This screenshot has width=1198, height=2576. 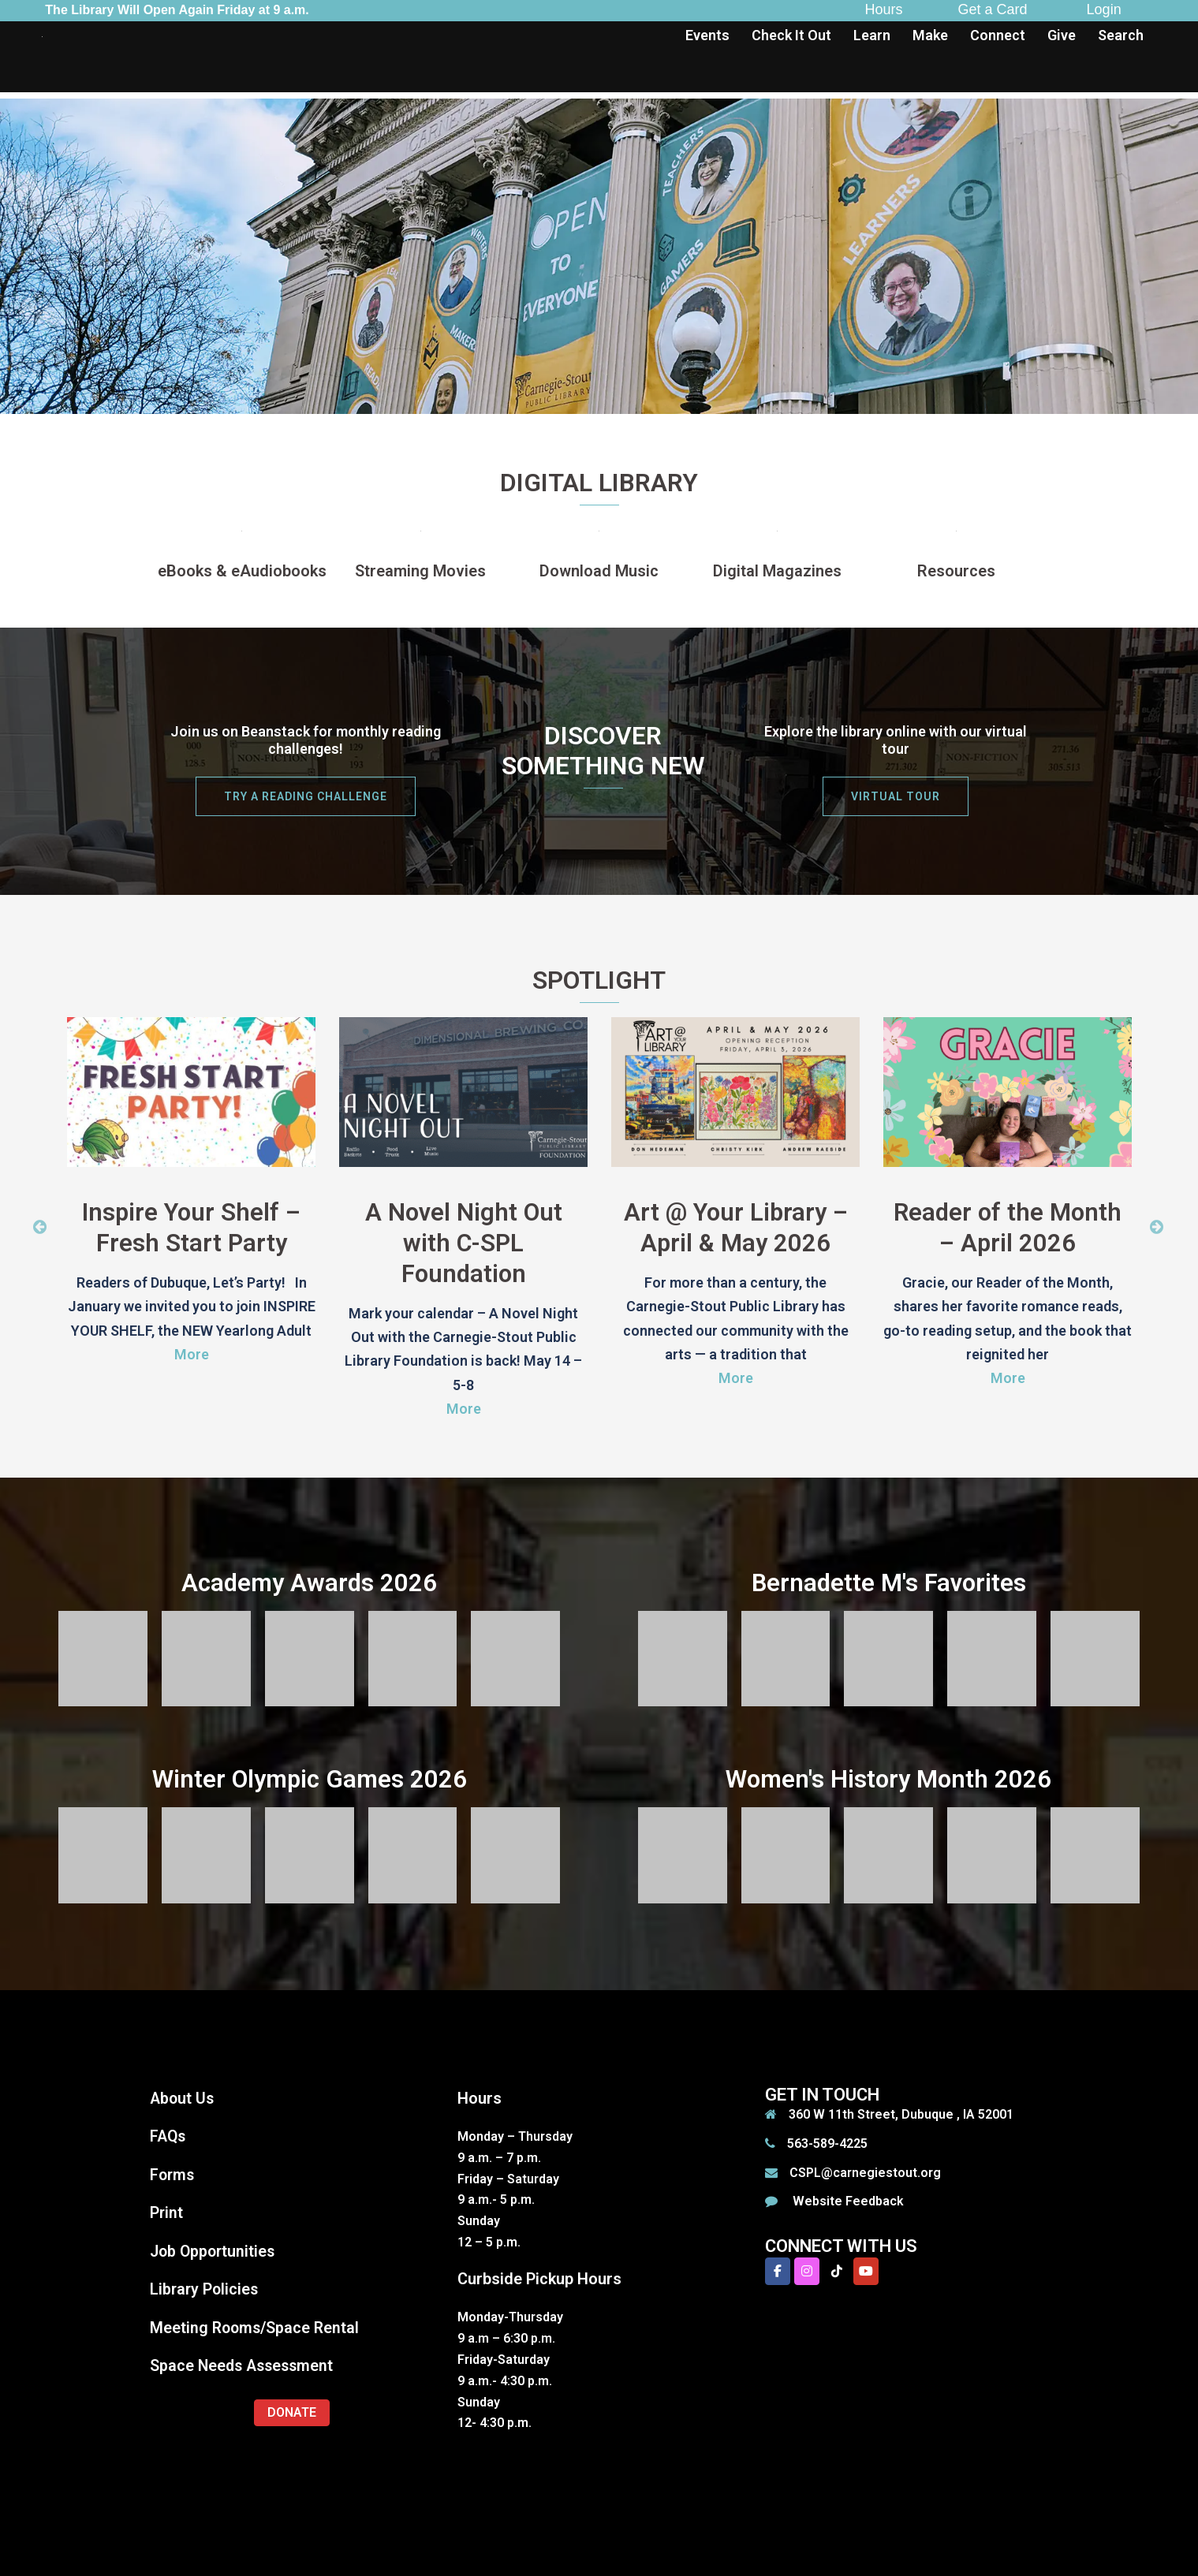 I want to click on [Carnegie-Stout Public Library on Instagram], so click(x=806, y=2269).